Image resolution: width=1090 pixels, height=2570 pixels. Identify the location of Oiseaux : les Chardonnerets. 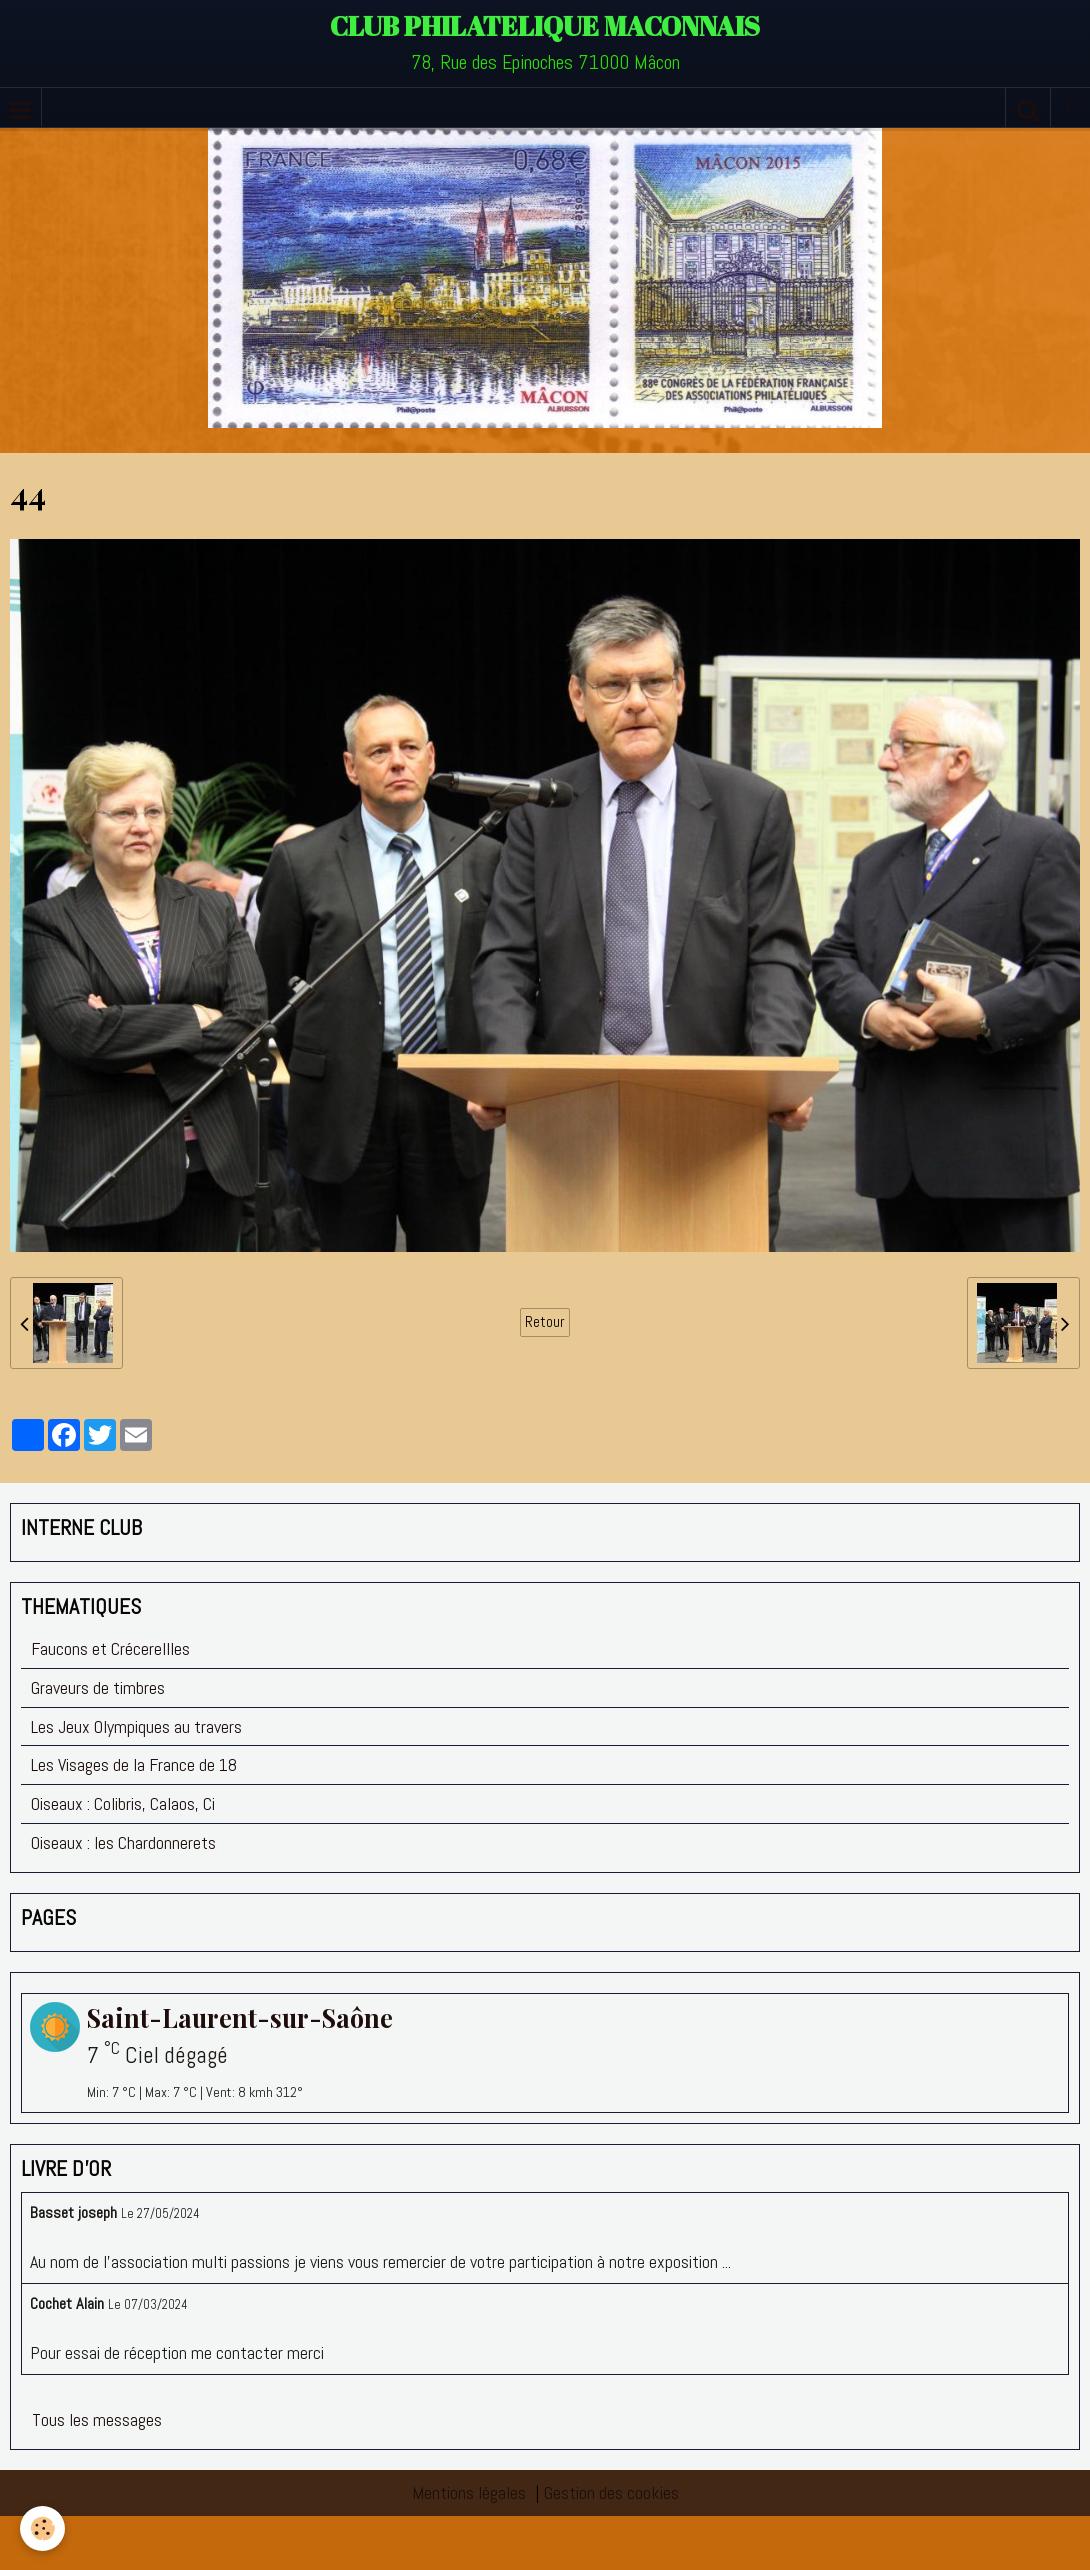
(123, 1842).